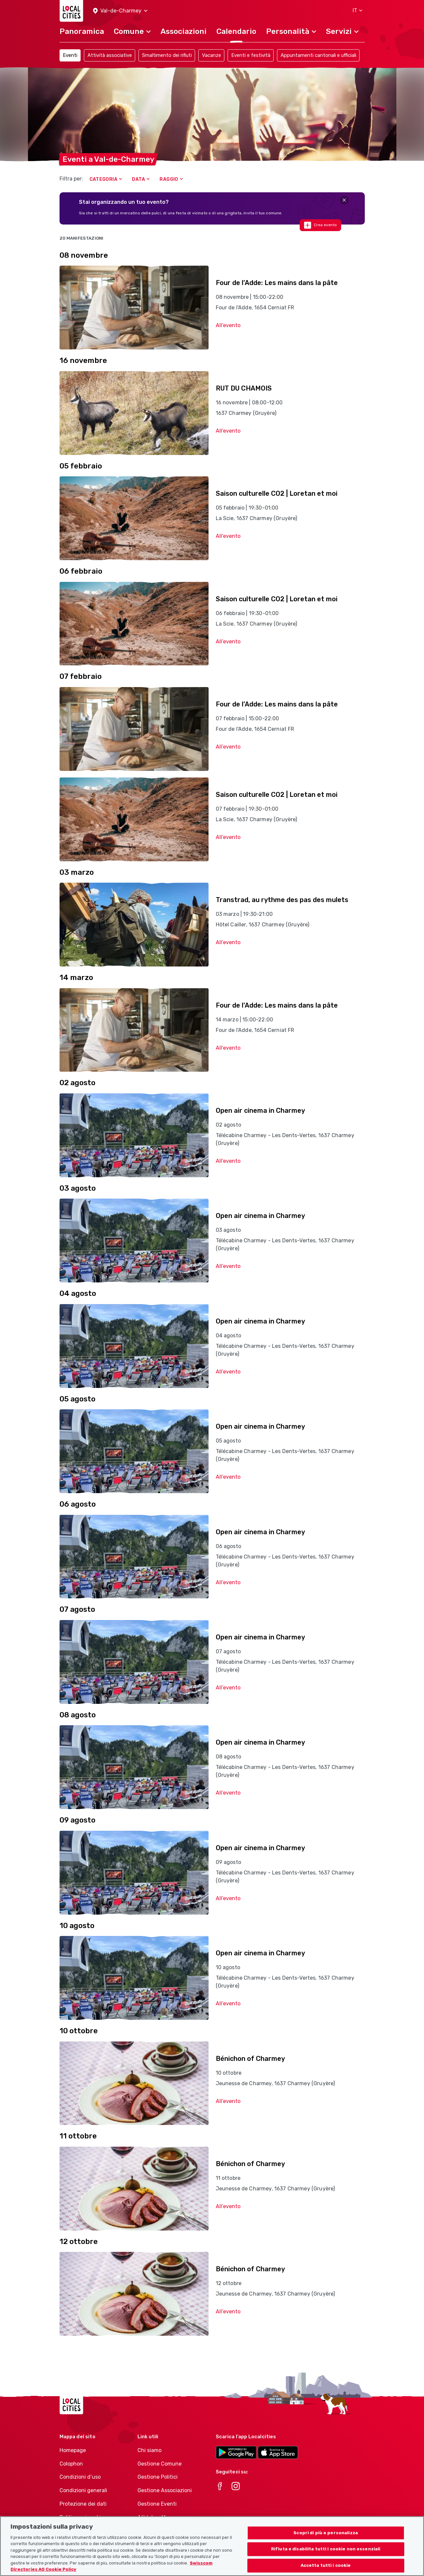  What do you see at coordinates (70, 55) in the screenshot?
I see `Eventi` at bounding box center [70, 55].